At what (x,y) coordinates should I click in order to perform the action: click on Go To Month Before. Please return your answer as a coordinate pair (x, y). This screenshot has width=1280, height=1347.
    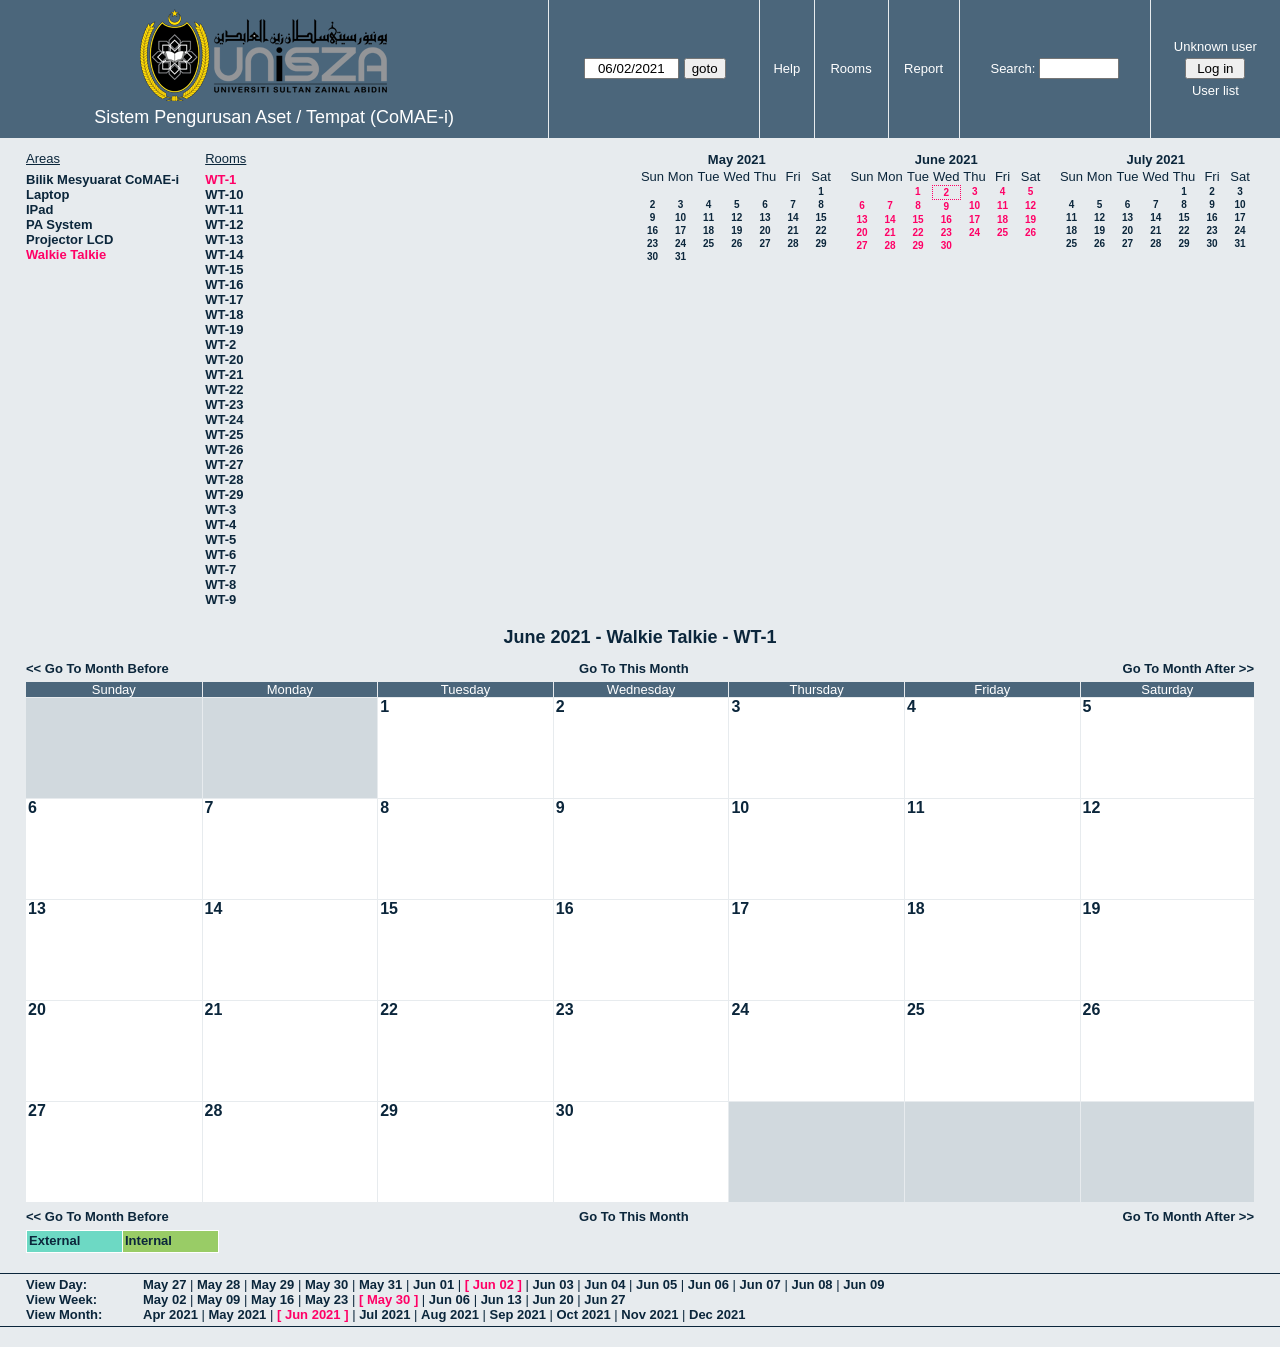
    Looking at the image, I should click on (107, 668).